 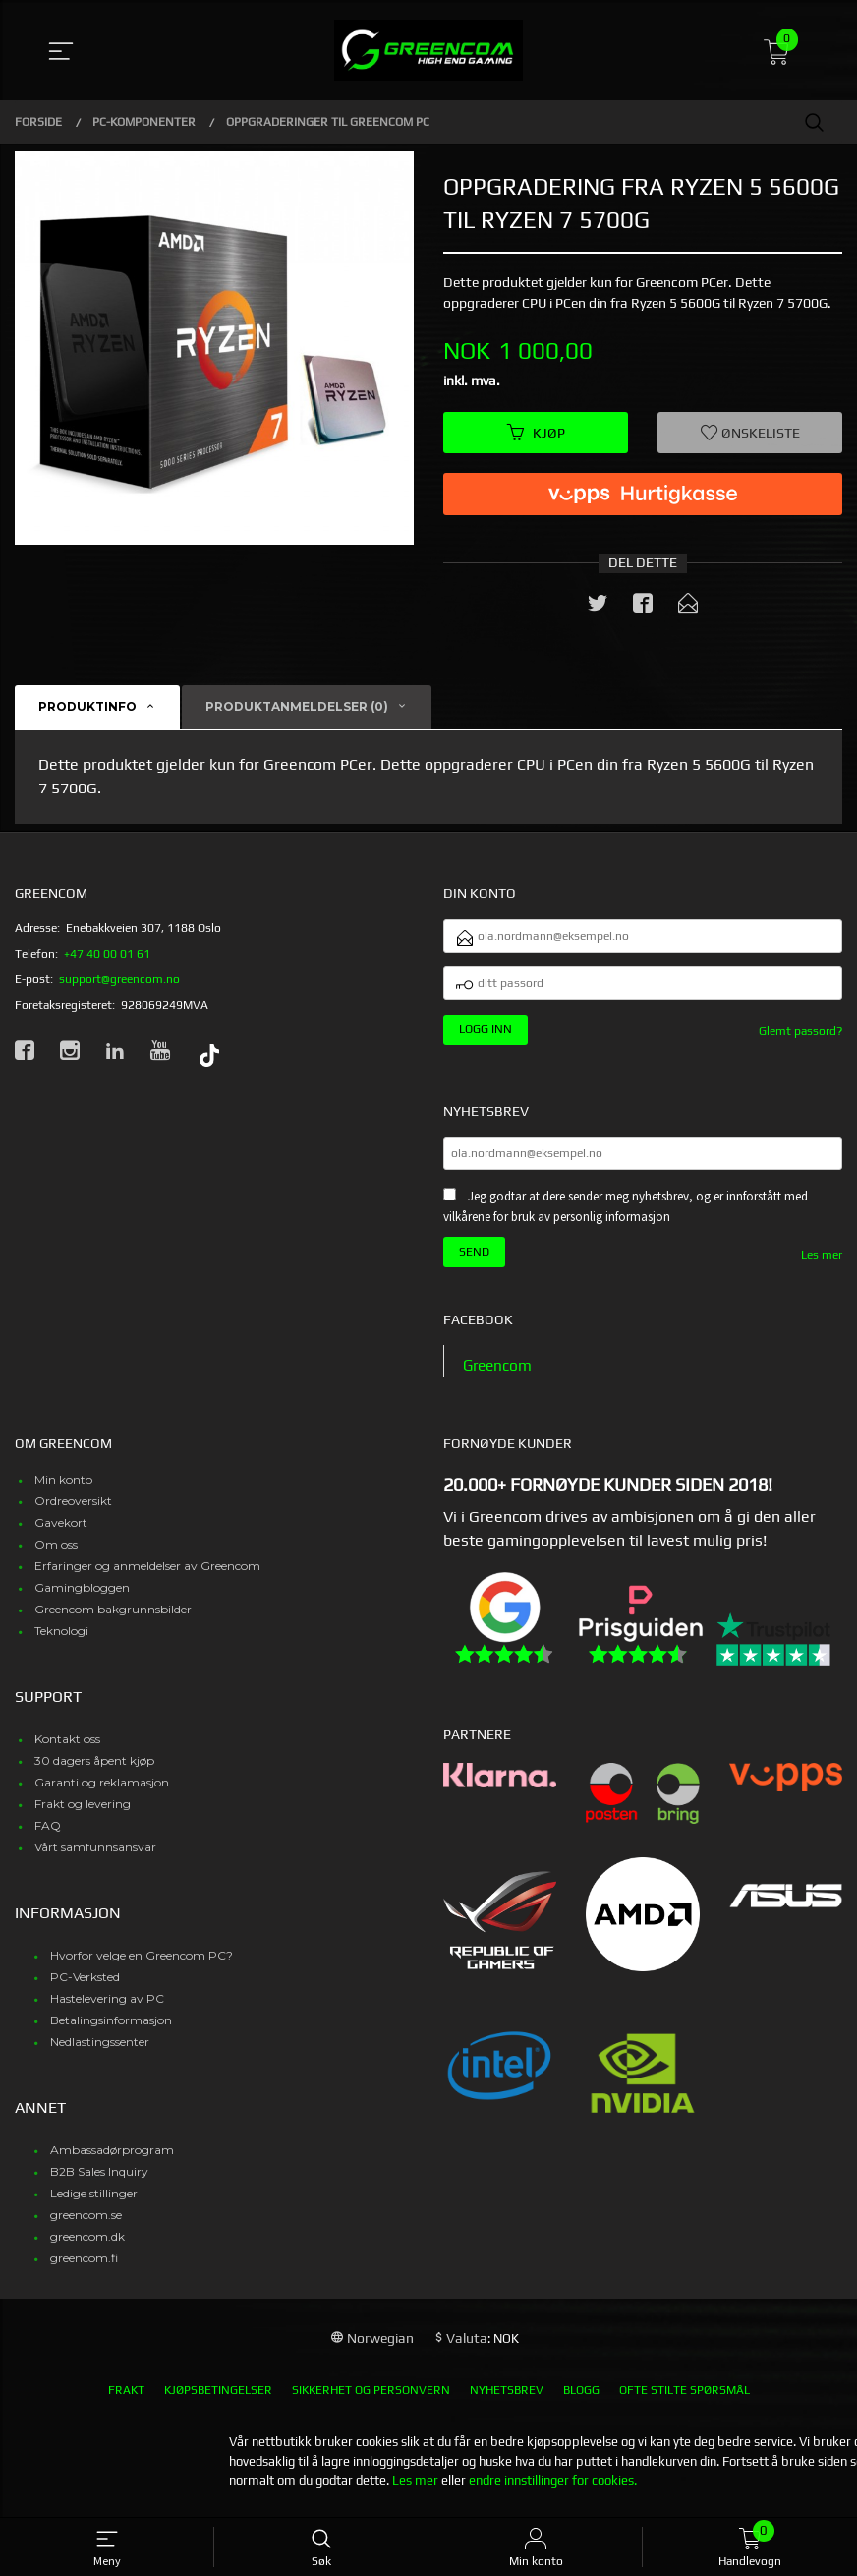 What do you see at coordinates (113, 1619) in the screenshot?
I see `Greencom bakgrunnsbilder` at bounding box center [113, 1619].